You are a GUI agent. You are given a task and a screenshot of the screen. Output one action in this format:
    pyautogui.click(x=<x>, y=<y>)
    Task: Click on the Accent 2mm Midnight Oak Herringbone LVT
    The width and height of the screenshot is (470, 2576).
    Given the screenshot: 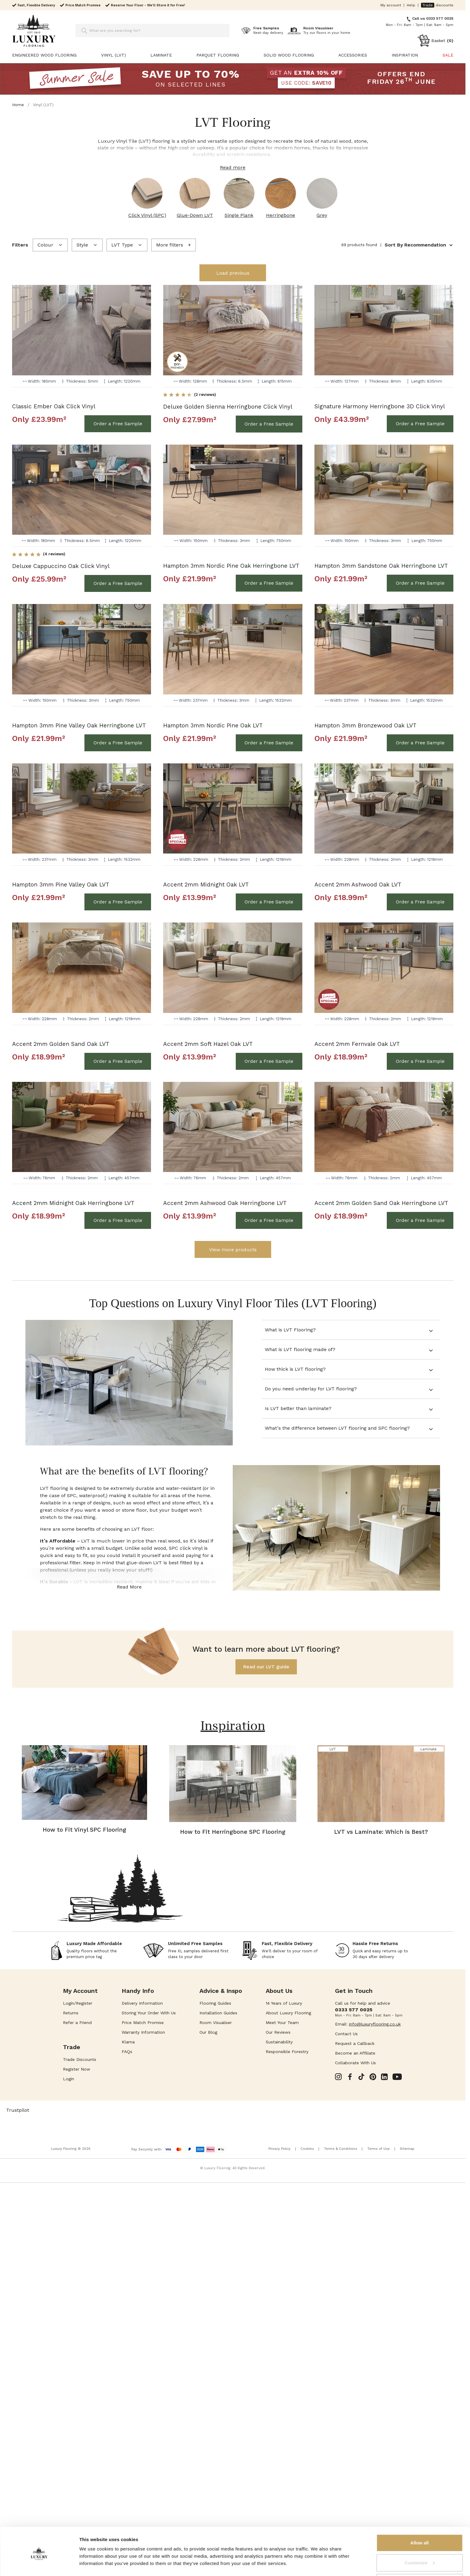 What is the action you would take?
    pyautogui.click(x=73, y=1203)
    